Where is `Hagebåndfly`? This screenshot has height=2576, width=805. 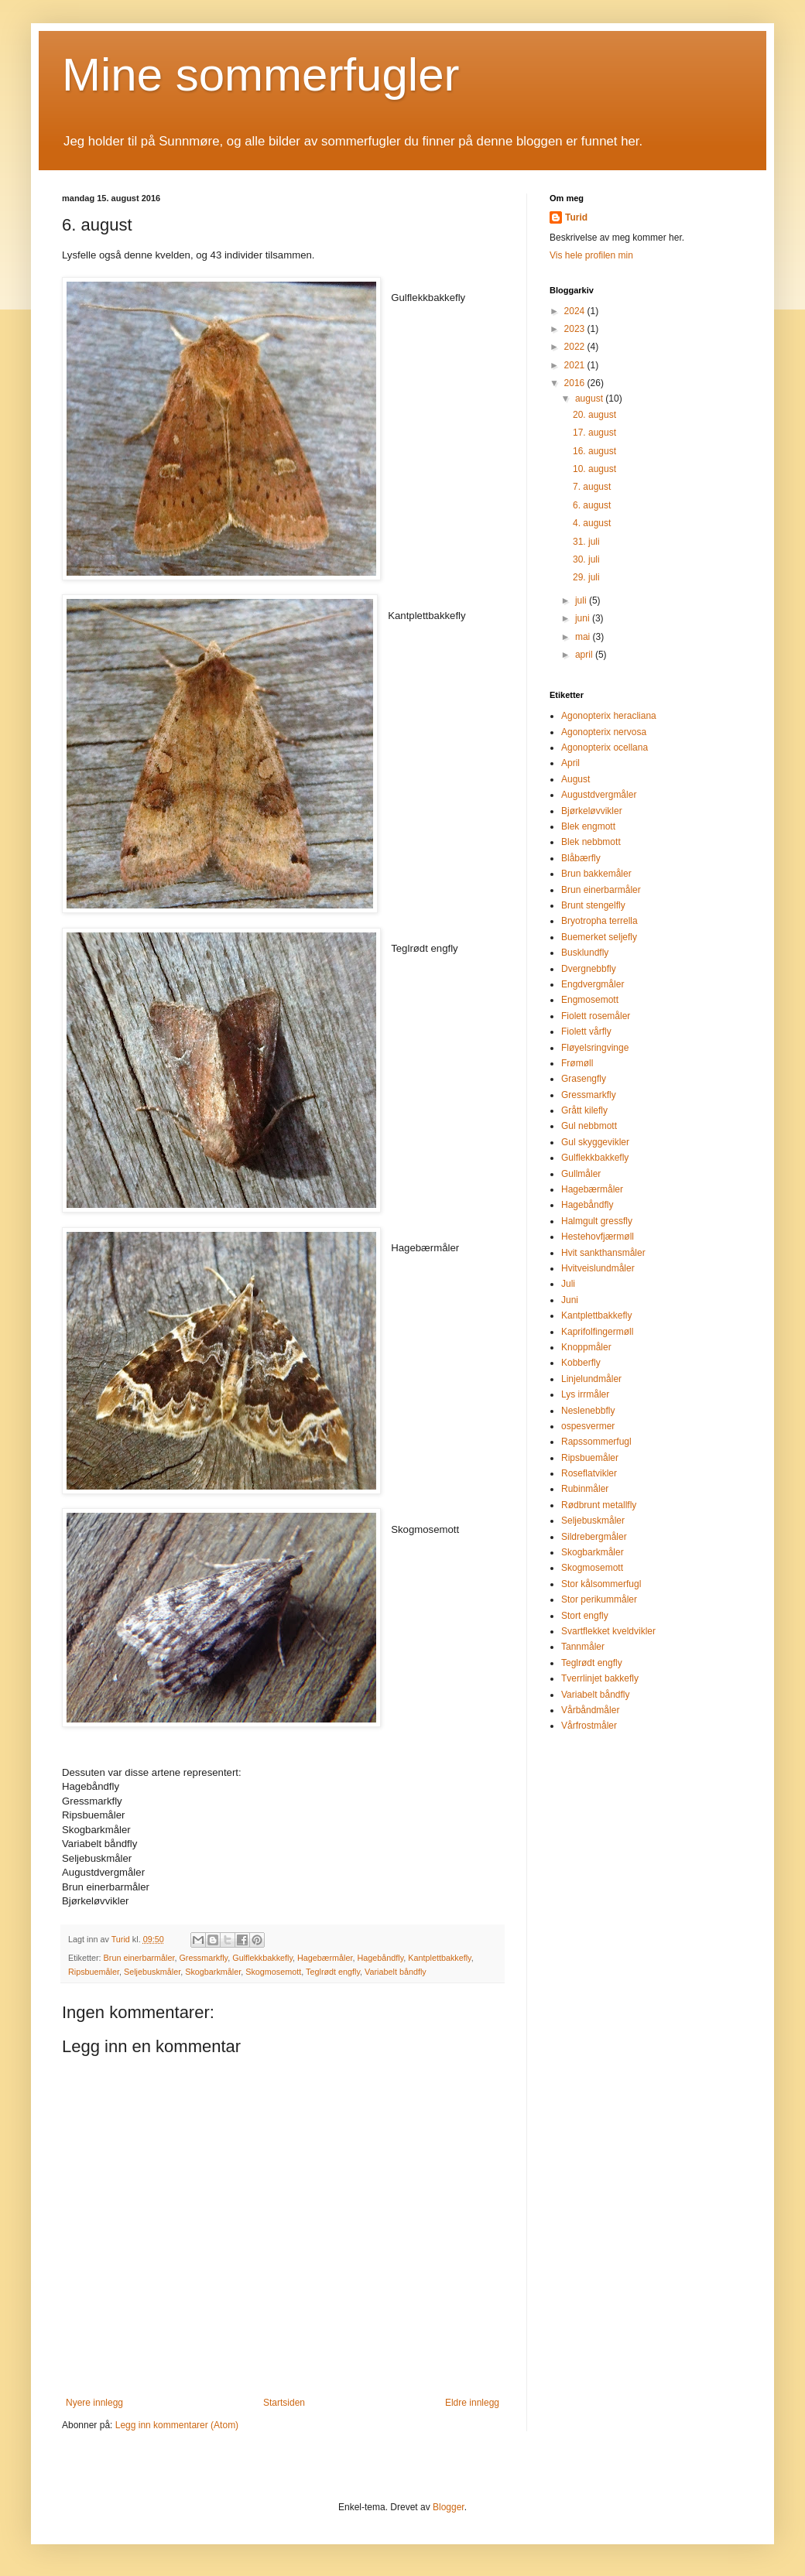
Hagebåndfly is located at coordinates (380, 1957).